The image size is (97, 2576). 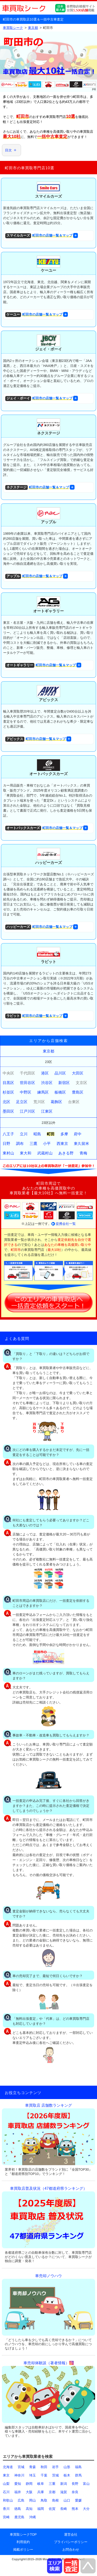 What do you see at coordinates (55, 2467) in the screenshot?
I see `岩手` at bounding box center [55, 2467].